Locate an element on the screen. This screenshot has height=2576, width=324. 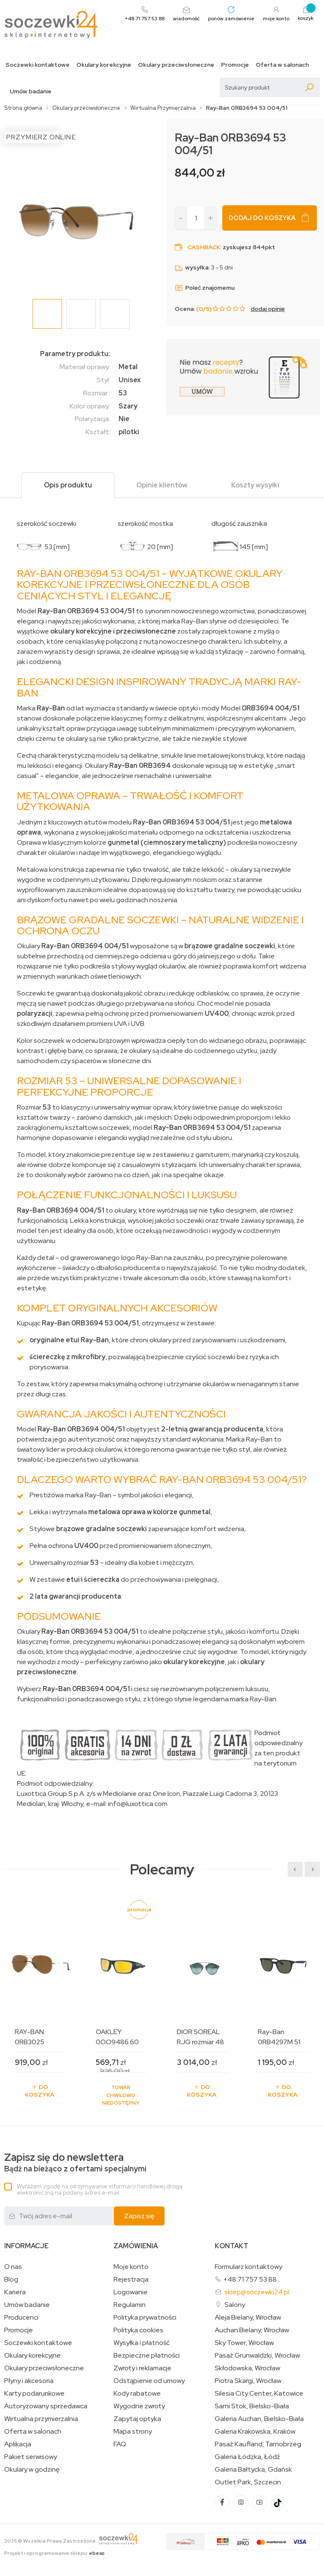
Poleć znajomemu is located at coordinates (205, 287).